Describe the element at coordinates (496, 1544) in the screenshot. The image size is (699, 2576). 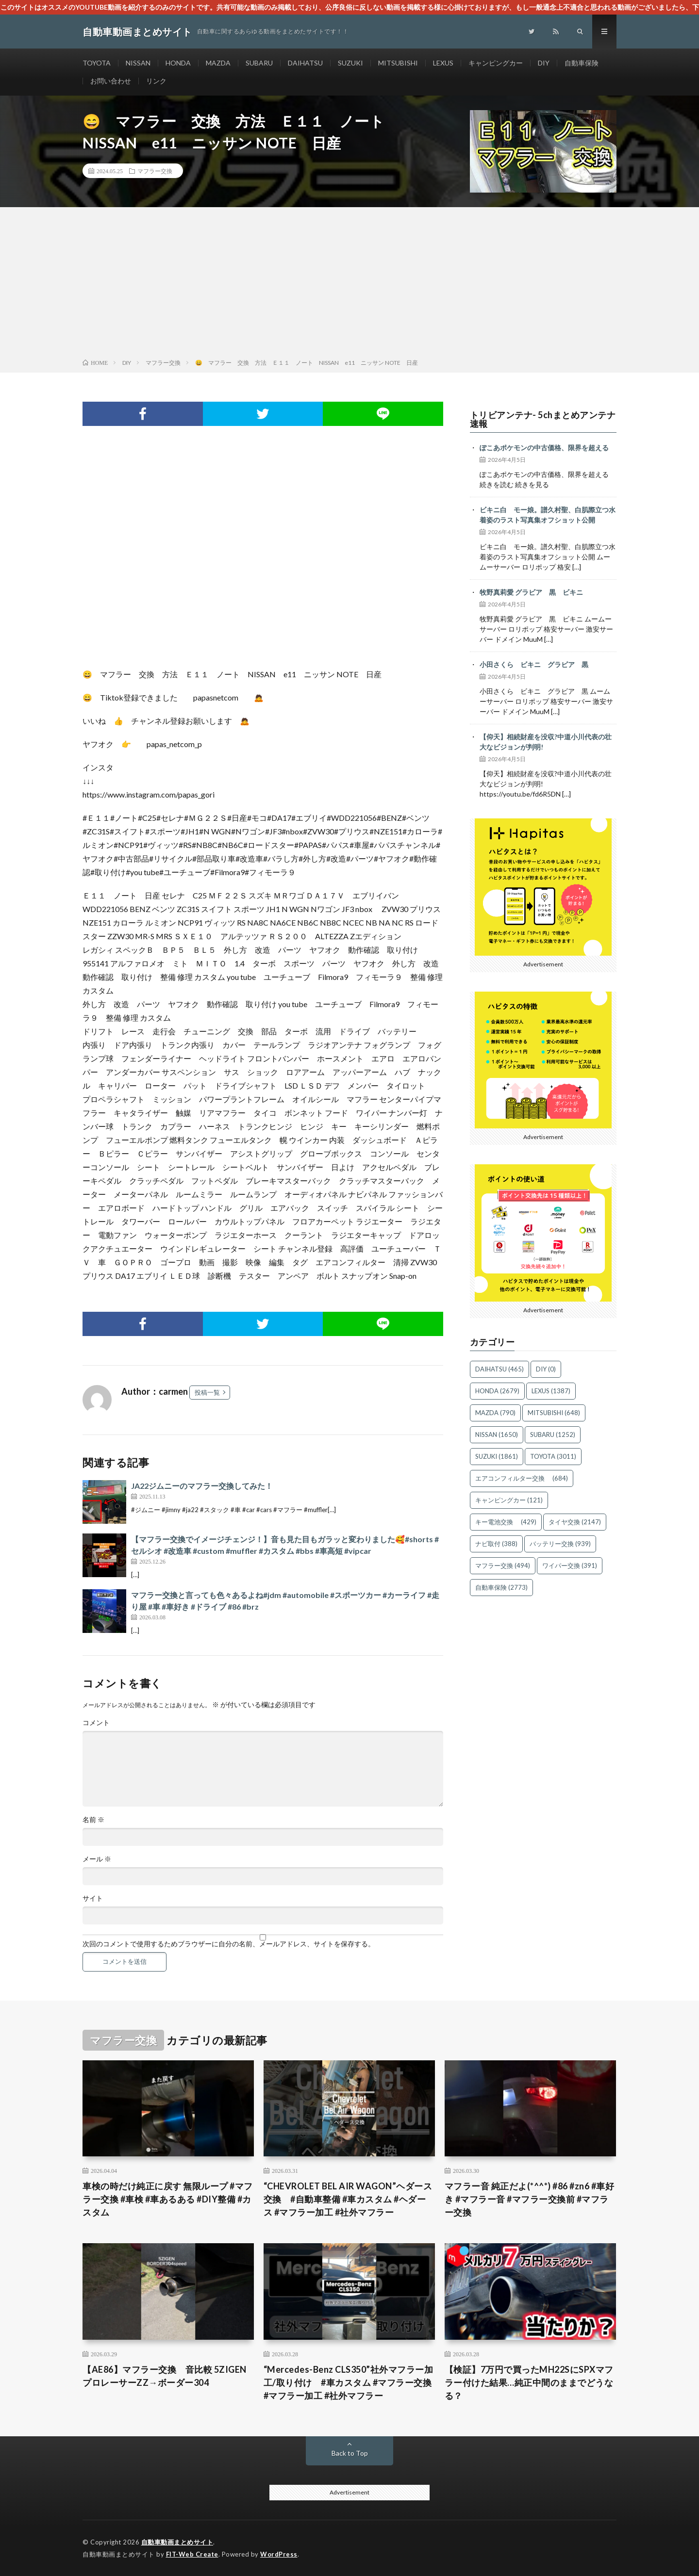
I see `ナビ取付 [ナビ取付 (388個の項目)]` at that location.